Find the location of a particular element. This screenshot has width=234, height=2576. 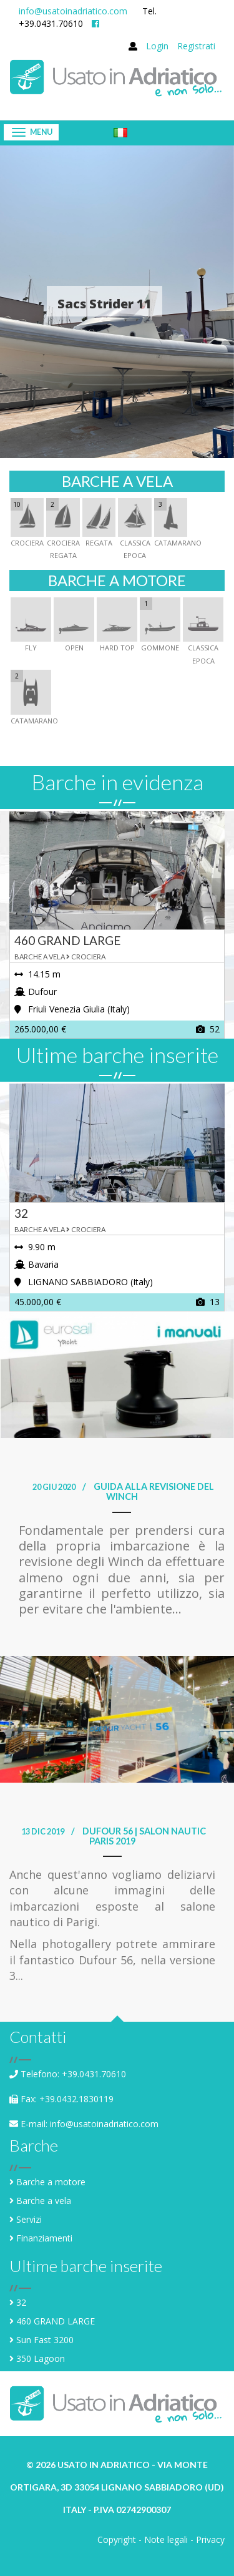

Login is located at coordinates (157, 46).